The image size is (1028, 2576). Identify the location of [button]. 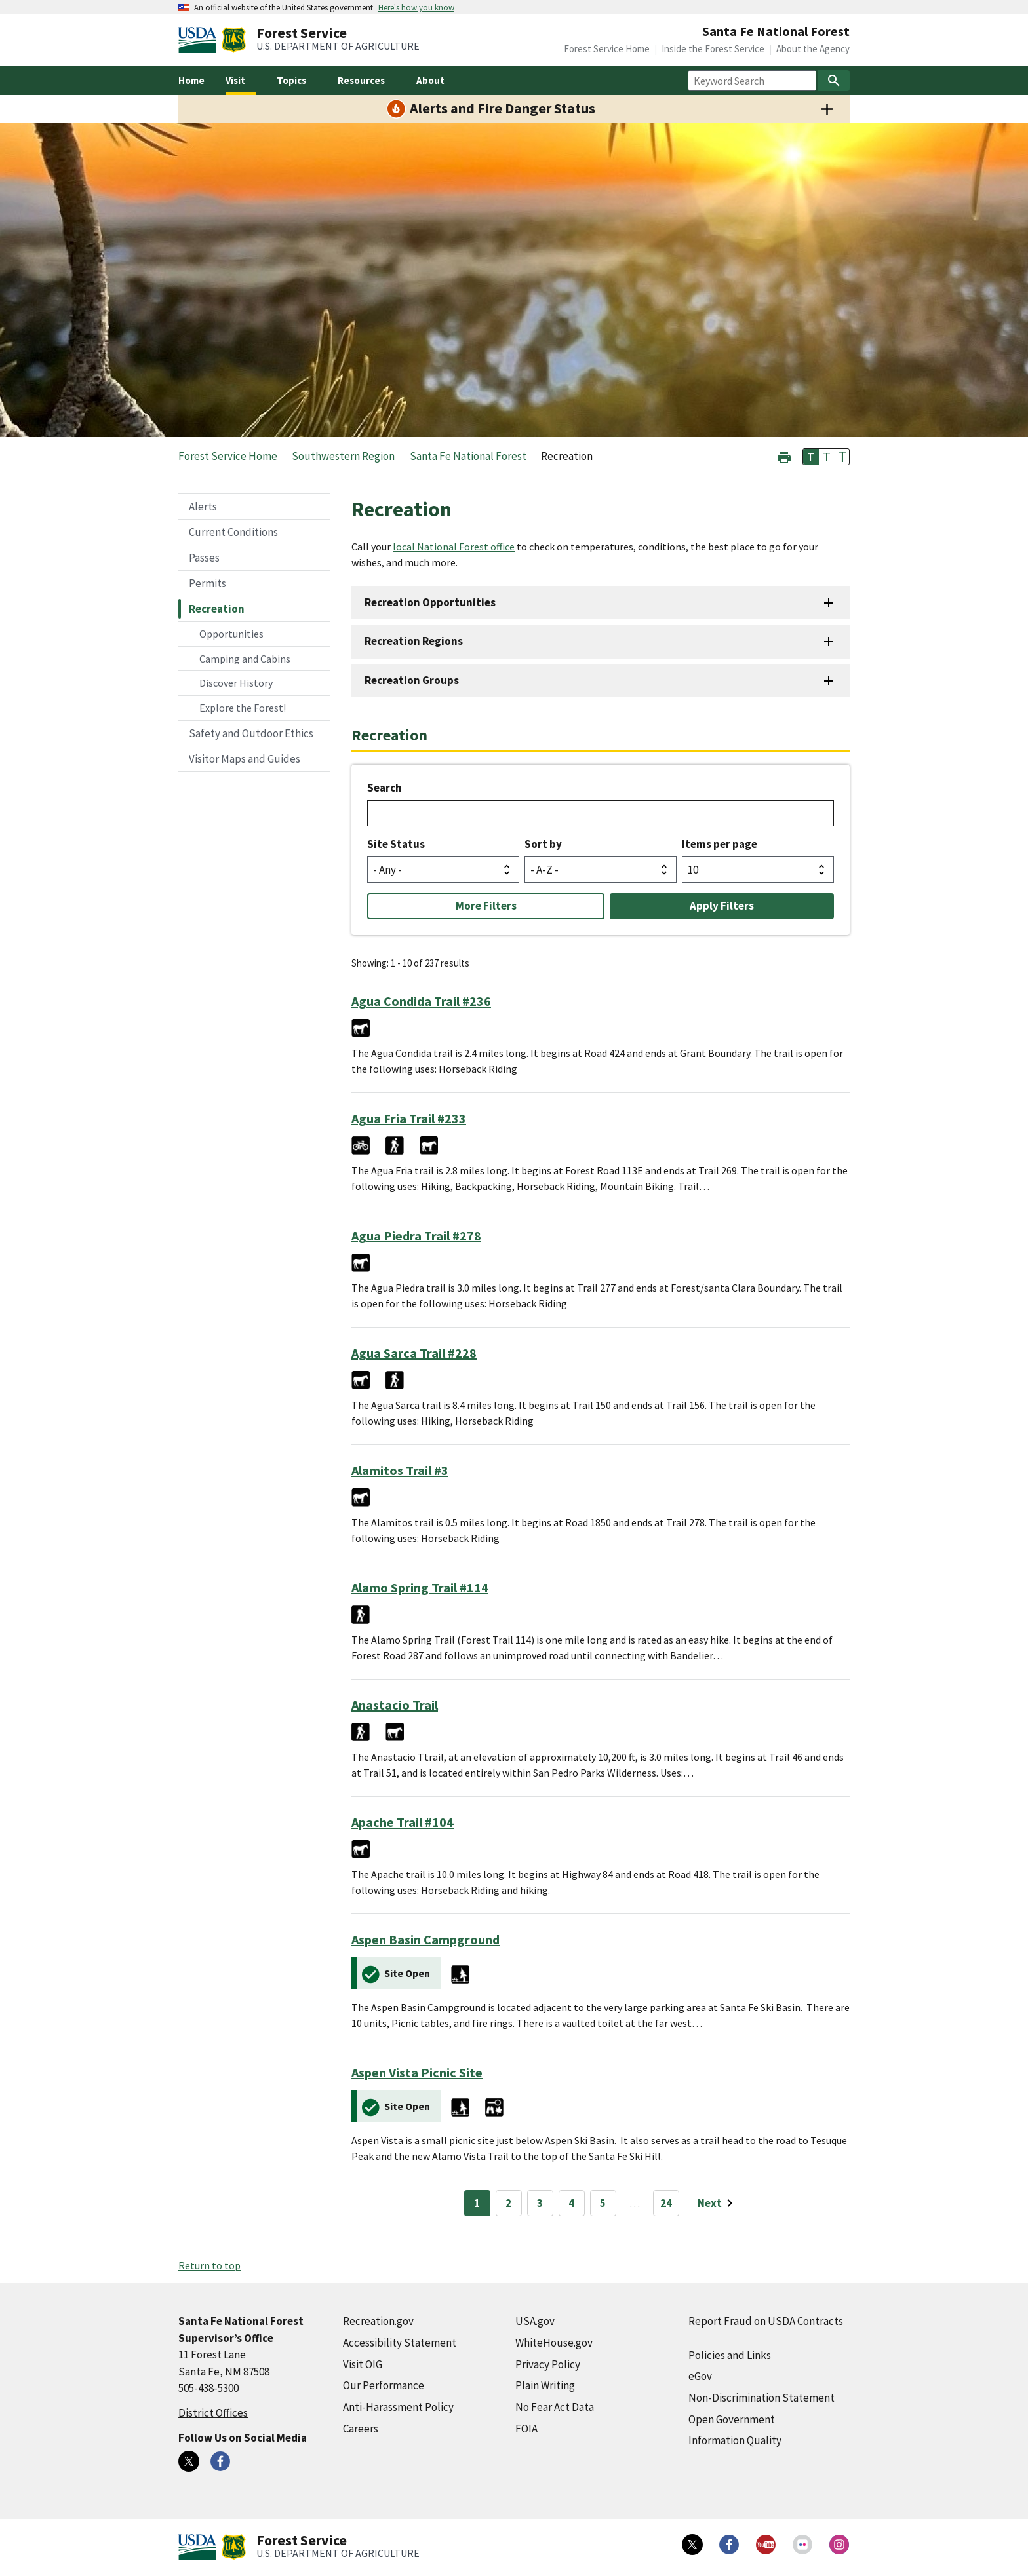
(784, 455).